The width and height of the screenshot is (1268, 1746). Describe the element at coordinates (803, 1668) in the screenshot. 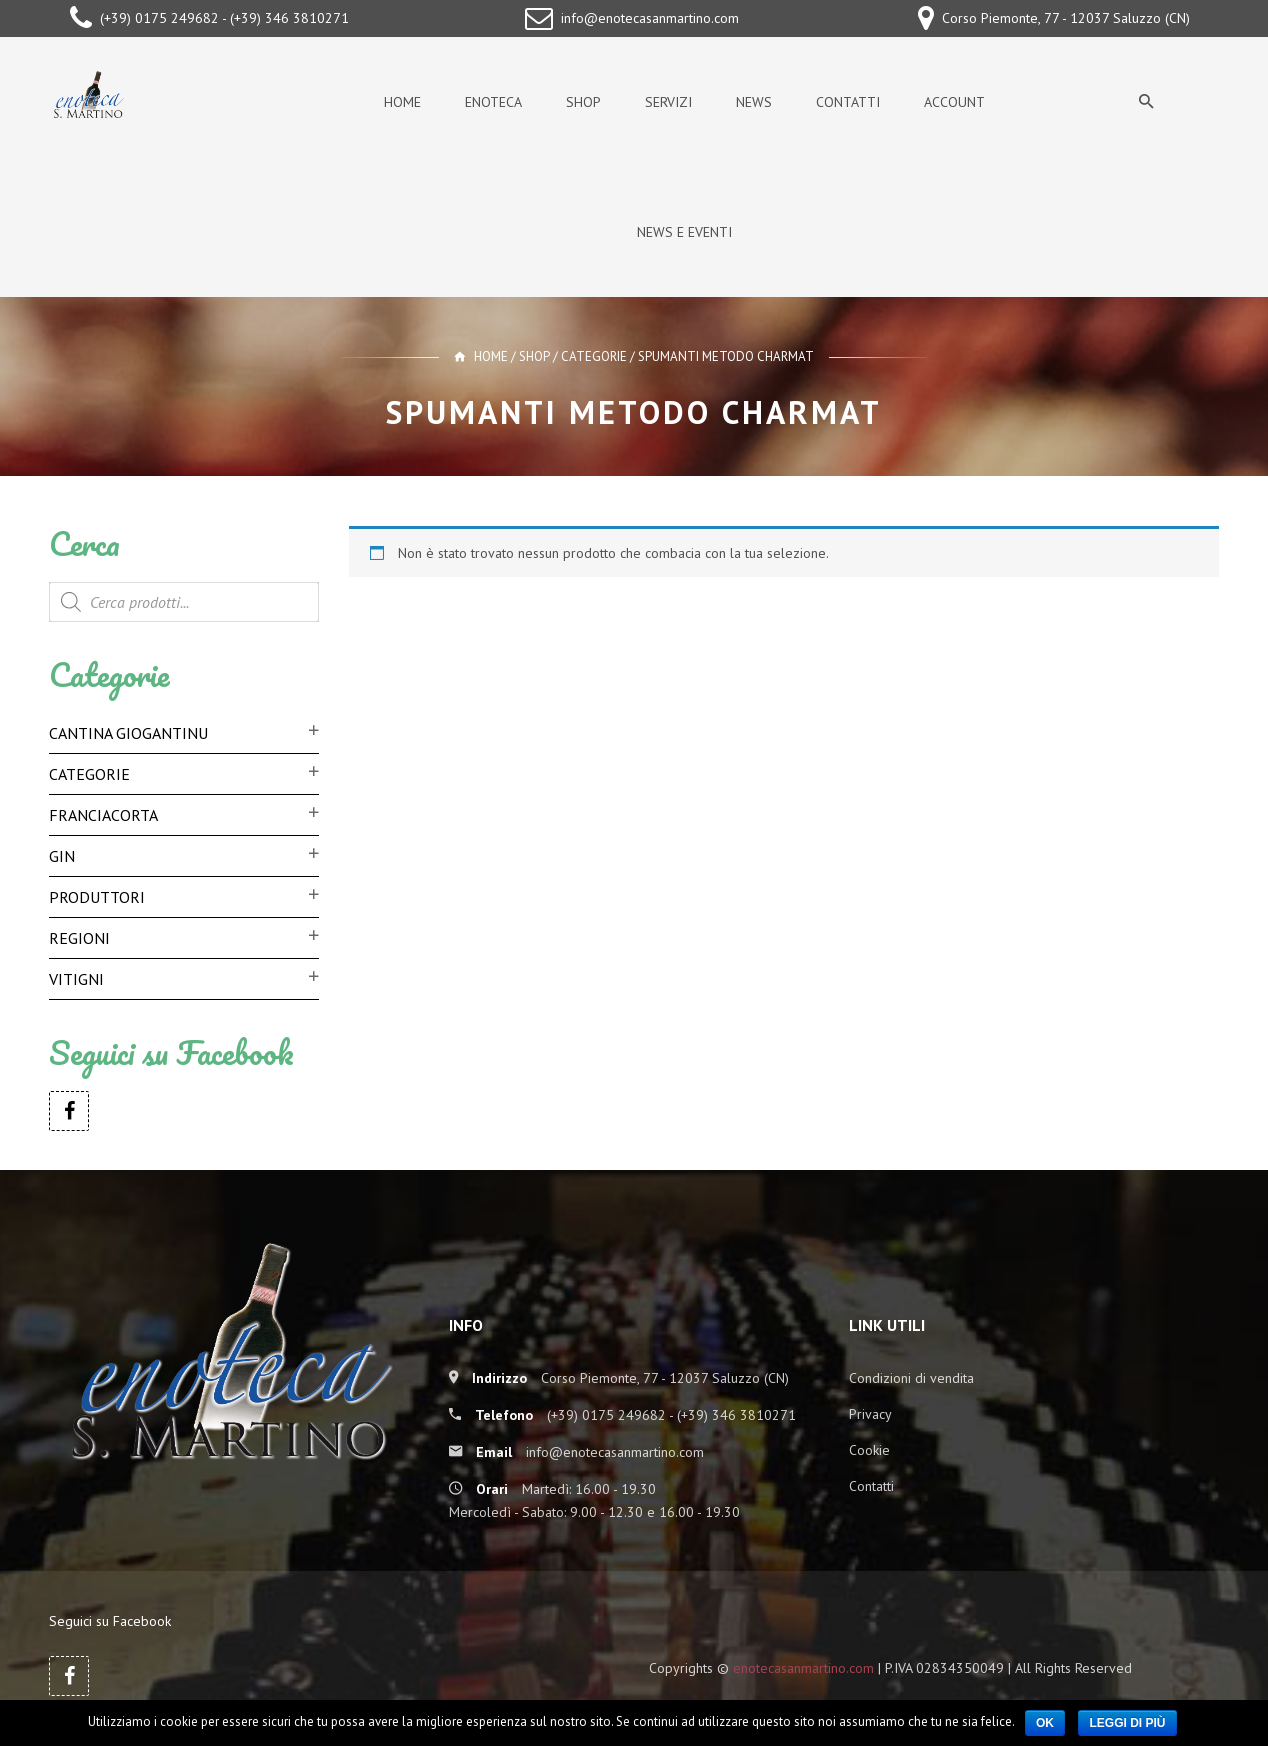

I see `enotecasanmartino.com` at that location.